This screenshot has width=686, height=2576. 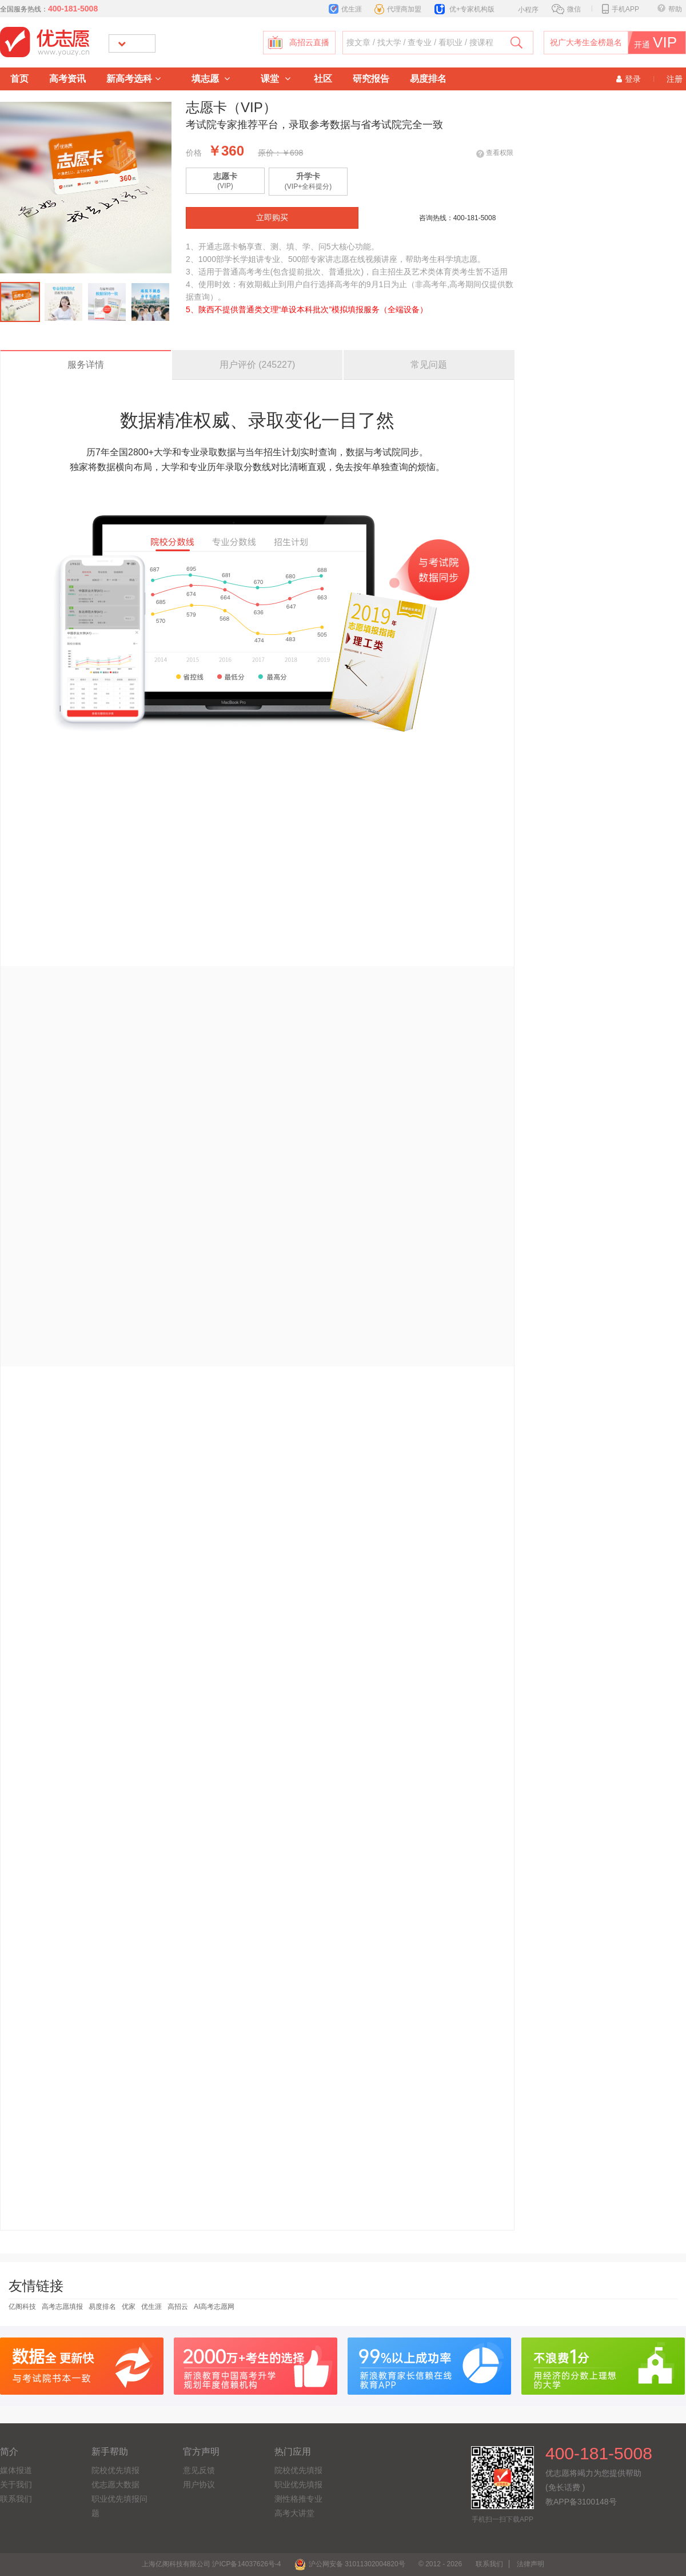 What do you see at coordinates (499, 153) in the screenshot?
I see `查看权限` at bounding box center [499, 153].